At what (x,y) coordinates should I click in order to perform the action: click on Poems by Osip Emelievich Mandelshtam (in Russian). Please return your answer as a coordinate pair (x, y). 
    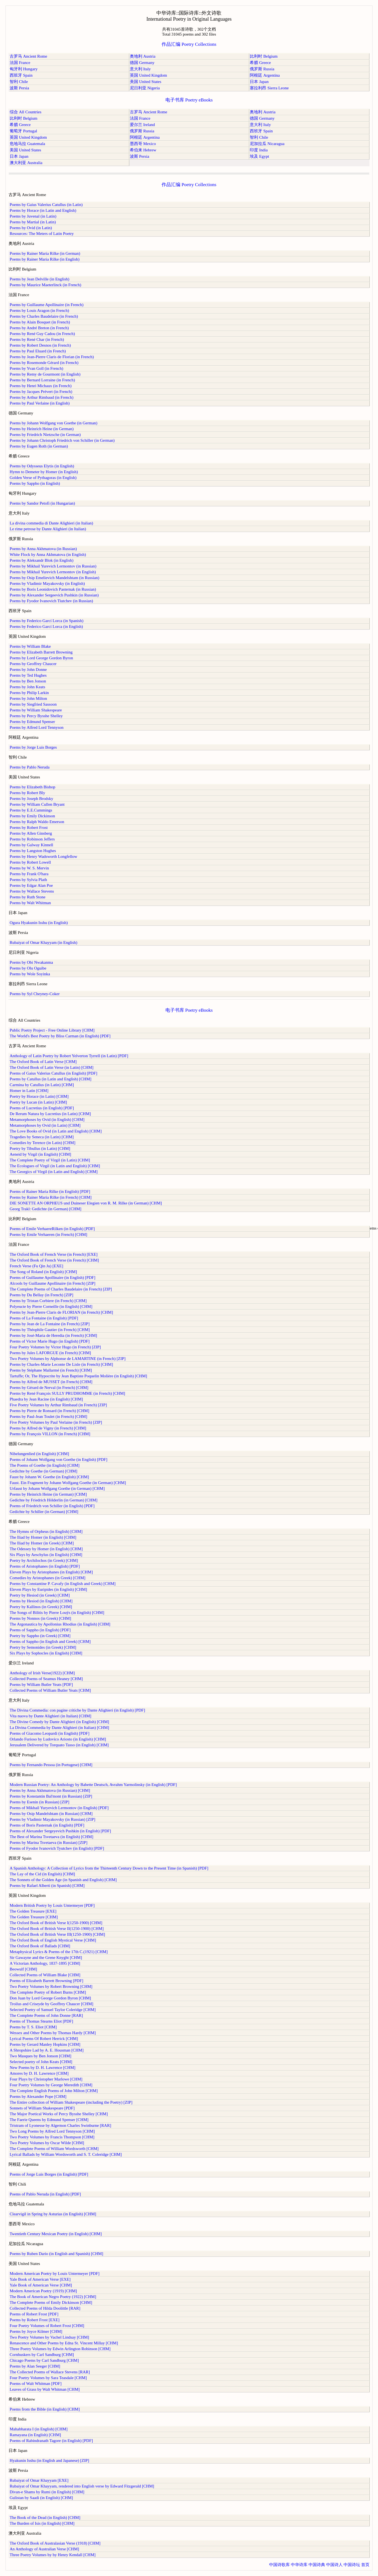
    Looking at the image, I should click on (54, 577).